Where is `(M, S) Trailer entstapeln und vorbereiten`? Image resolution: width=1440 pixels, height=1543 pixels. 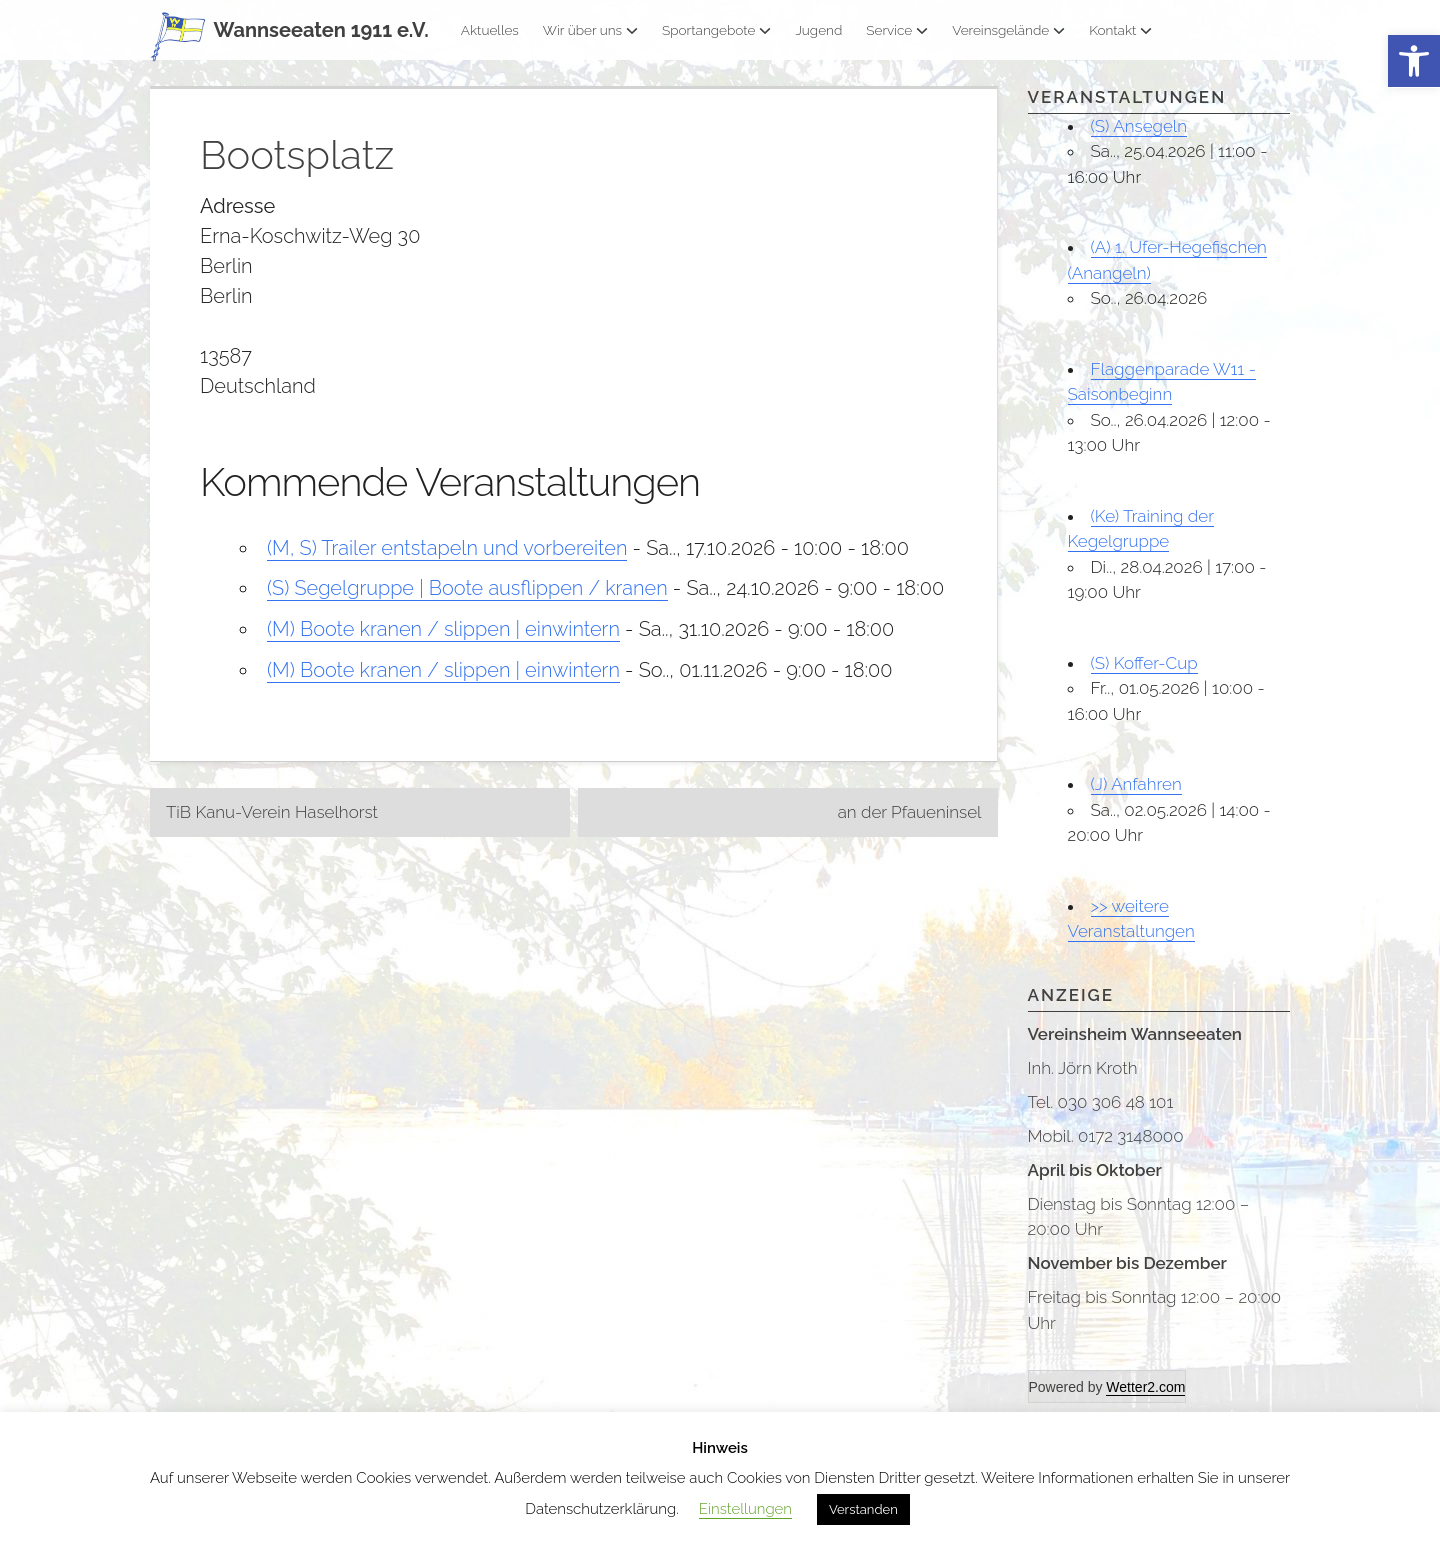
(M, S) Trailer entstapeln und vorbereiten is located at coordinates (447, 548).